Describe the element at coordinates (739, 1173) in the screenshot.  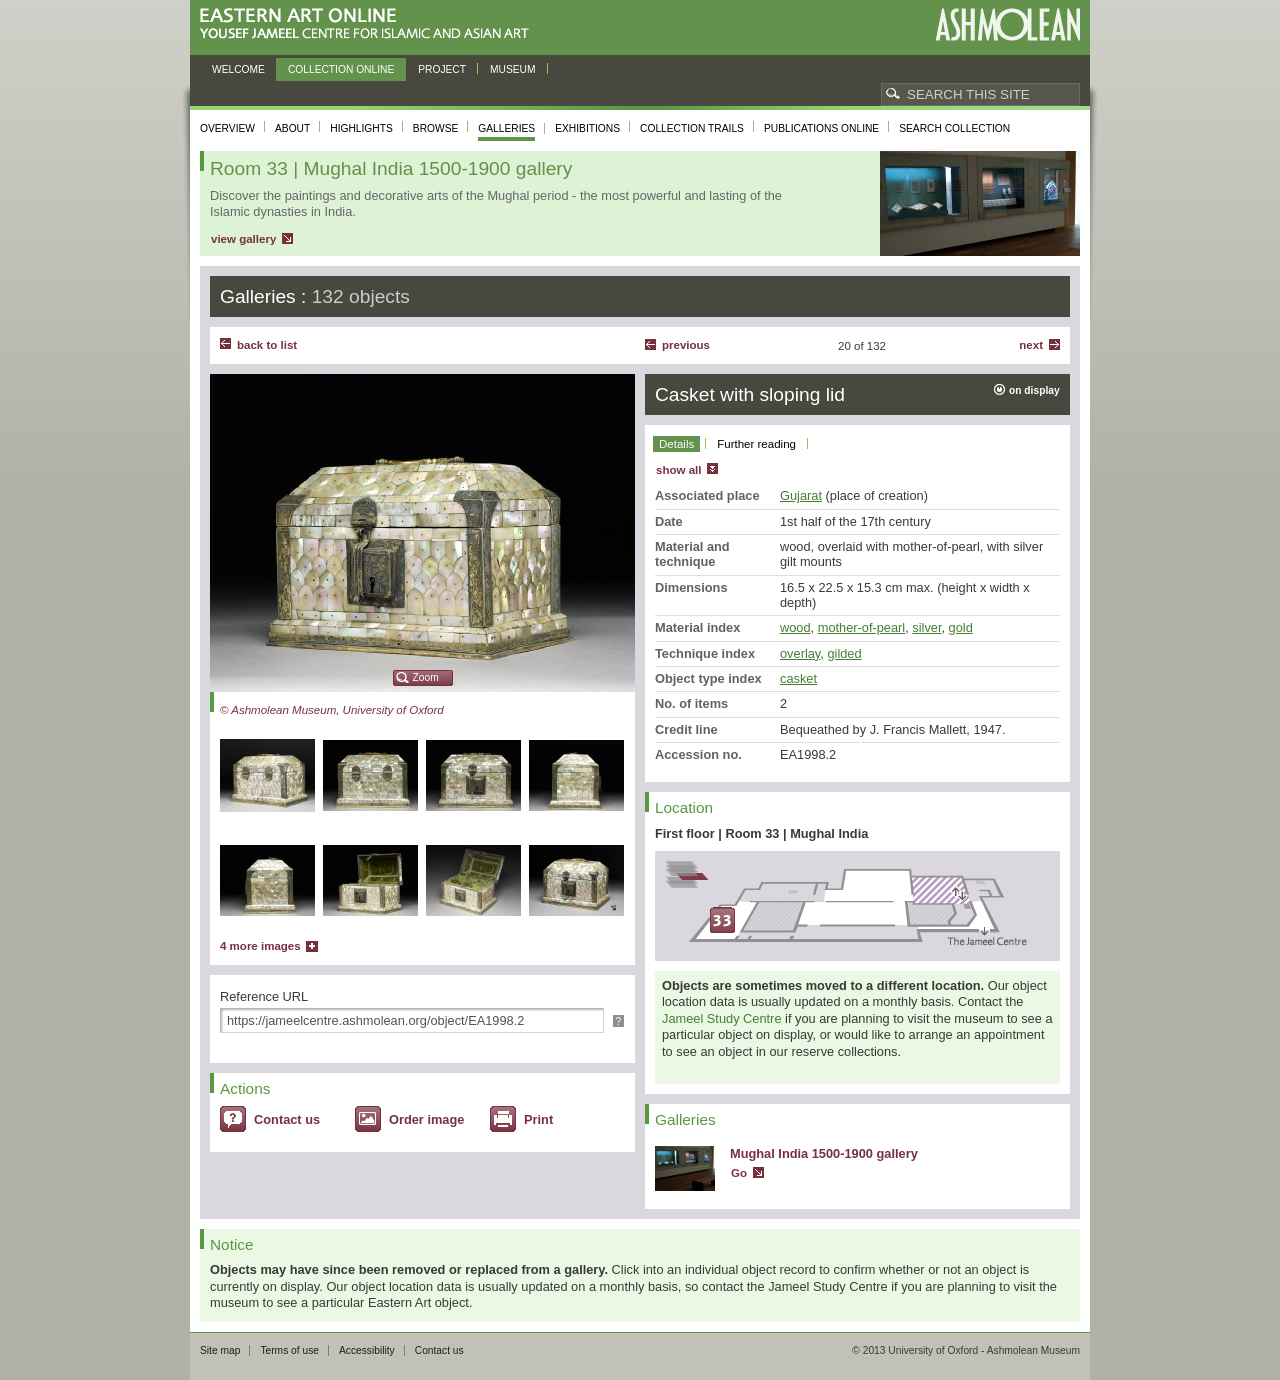
I see `Go` at that location.